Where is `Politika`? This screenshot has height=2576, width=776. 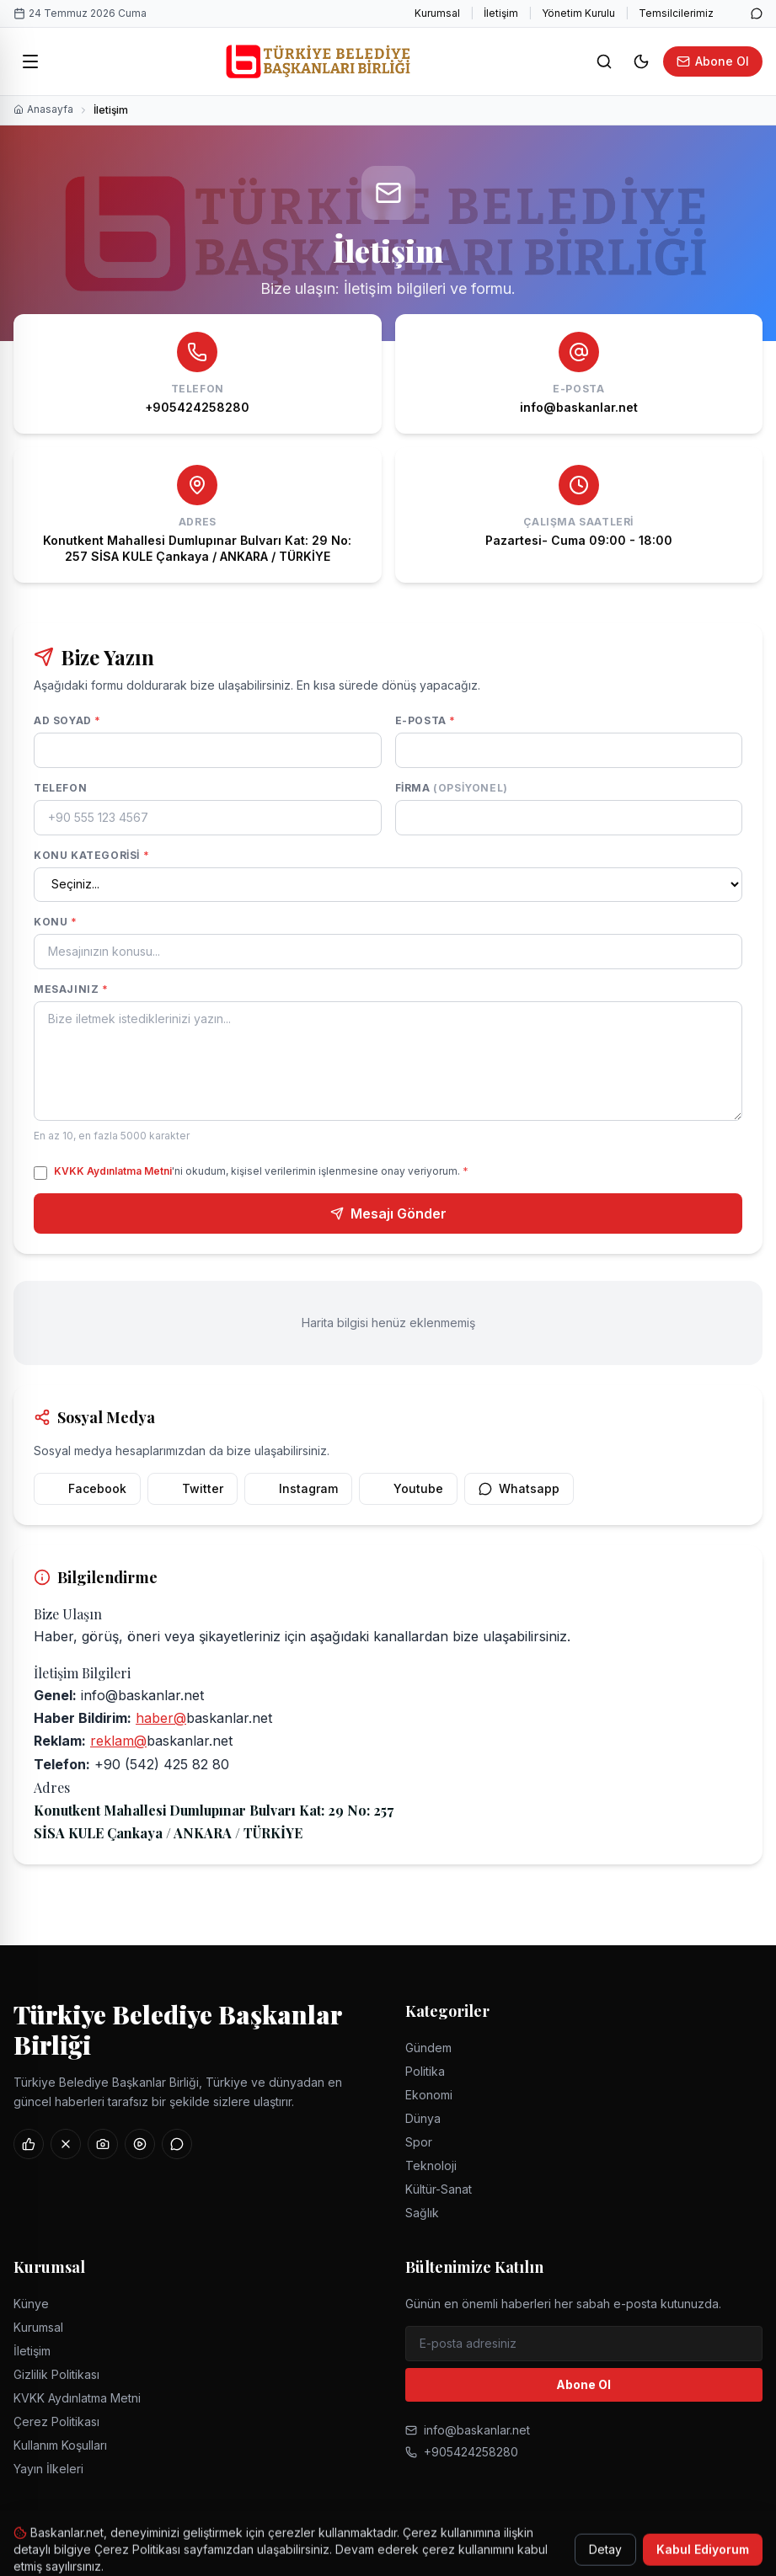 Politika is located at coordinates (425, 2071).